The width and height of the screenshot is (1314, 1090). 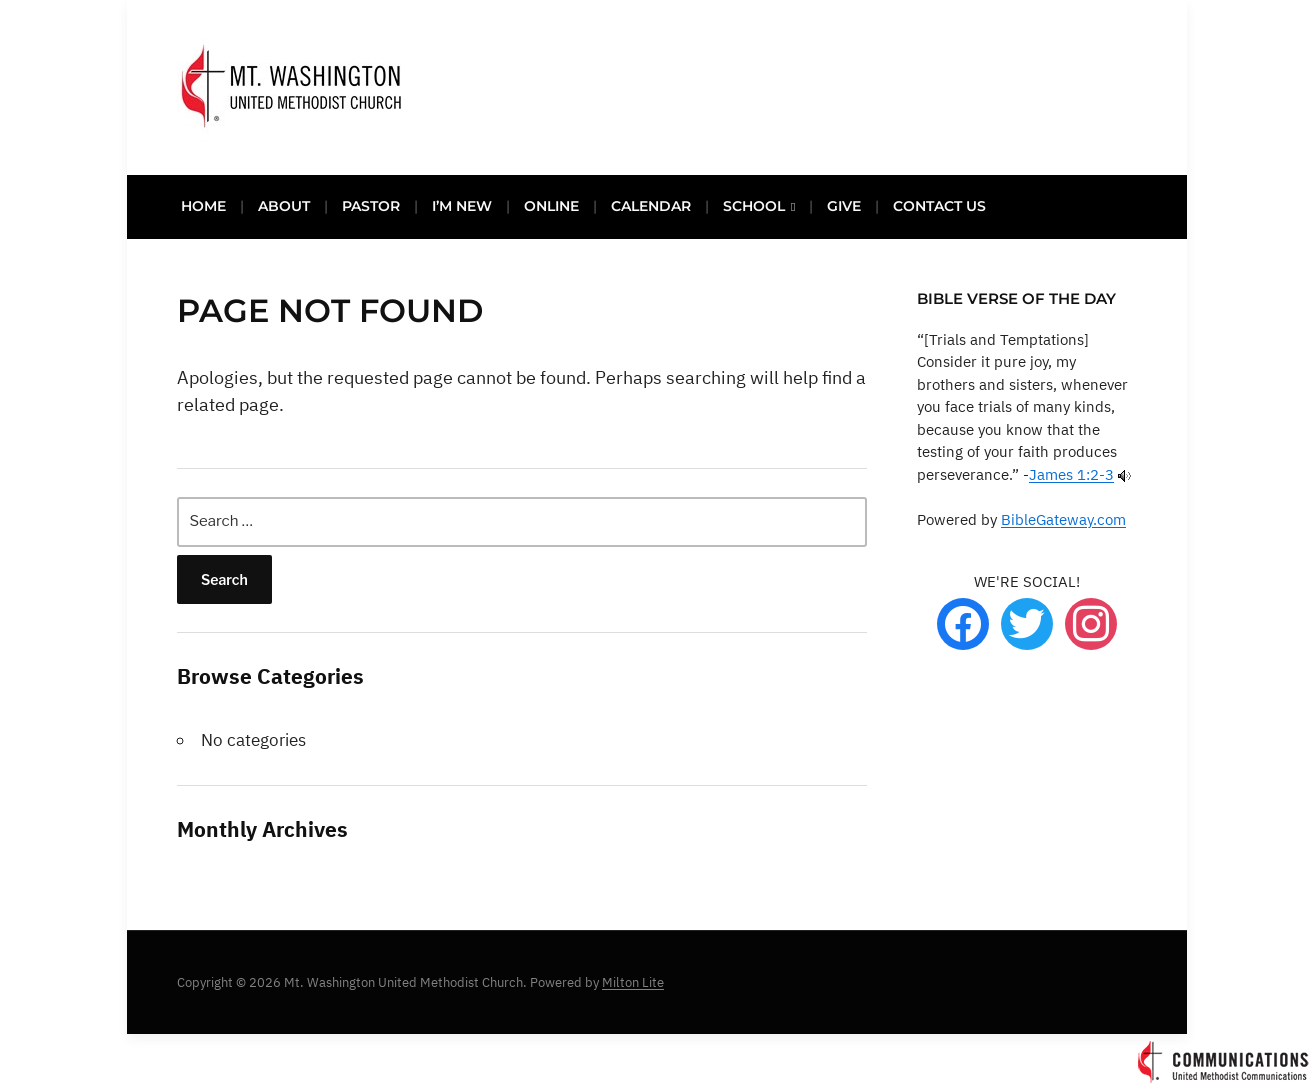 I want to click on ONLINE, so click(x=551, y=206).